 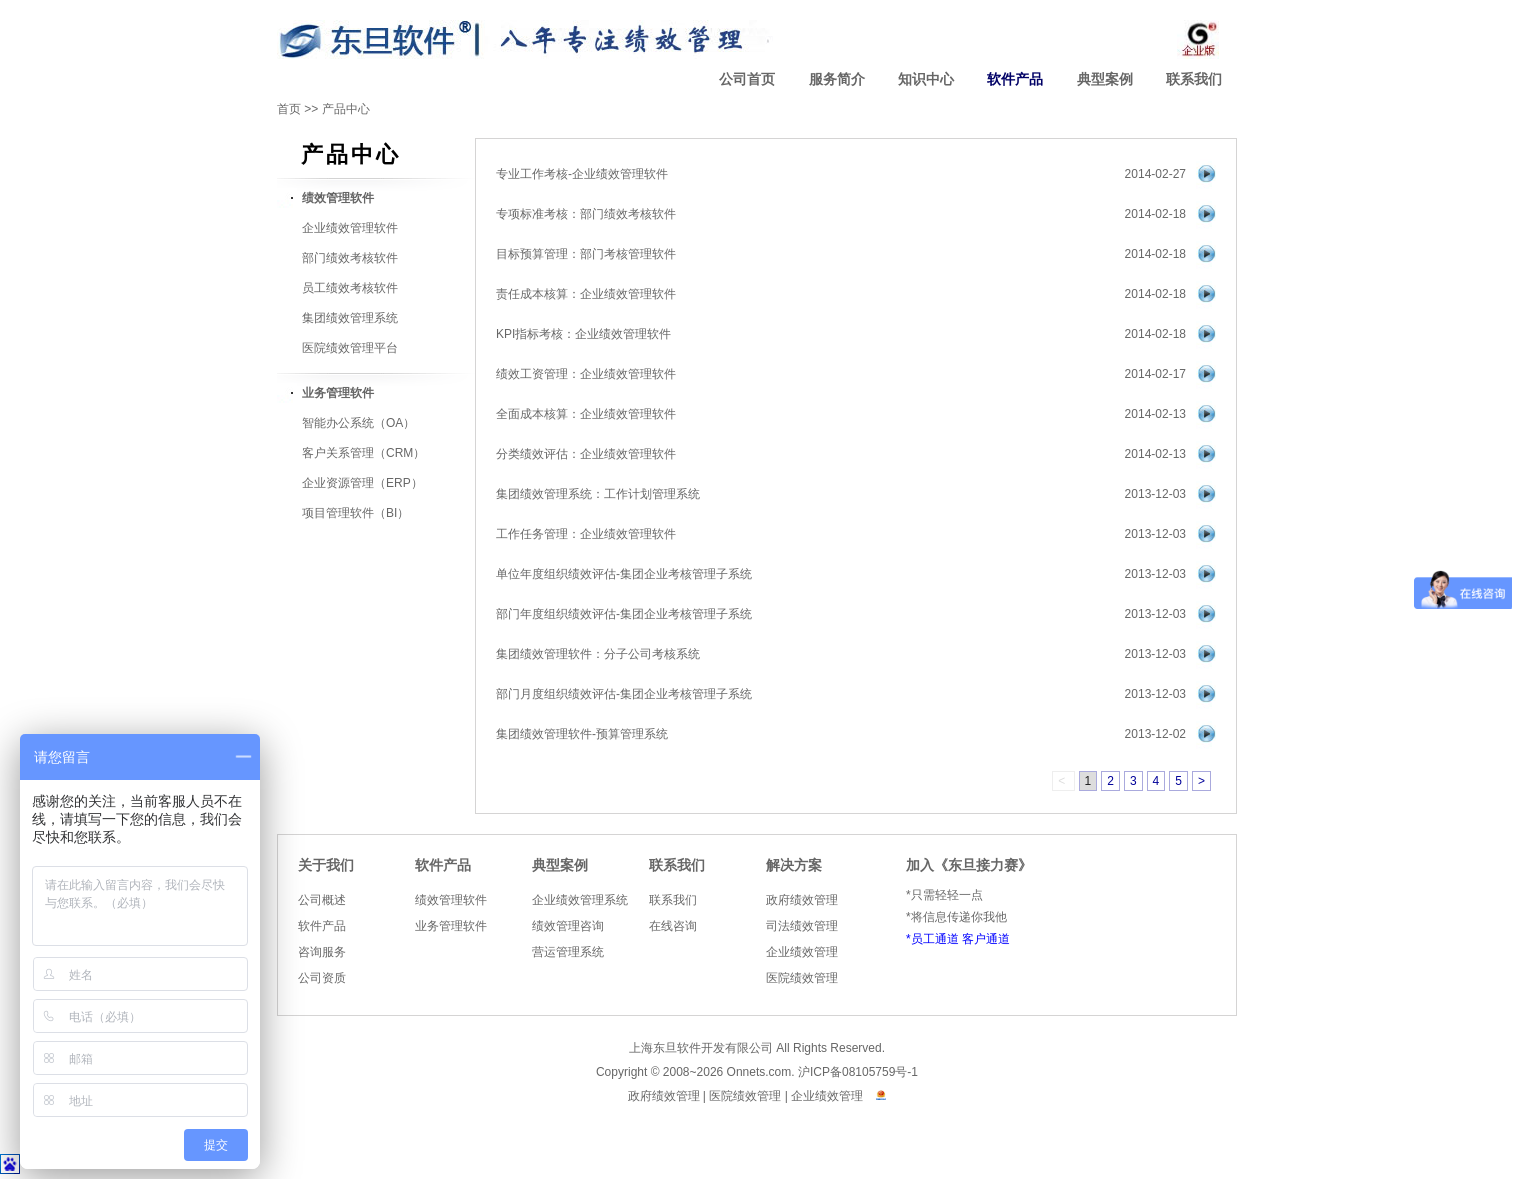 I want to click on 客户通道, so click(x=986, y=939).